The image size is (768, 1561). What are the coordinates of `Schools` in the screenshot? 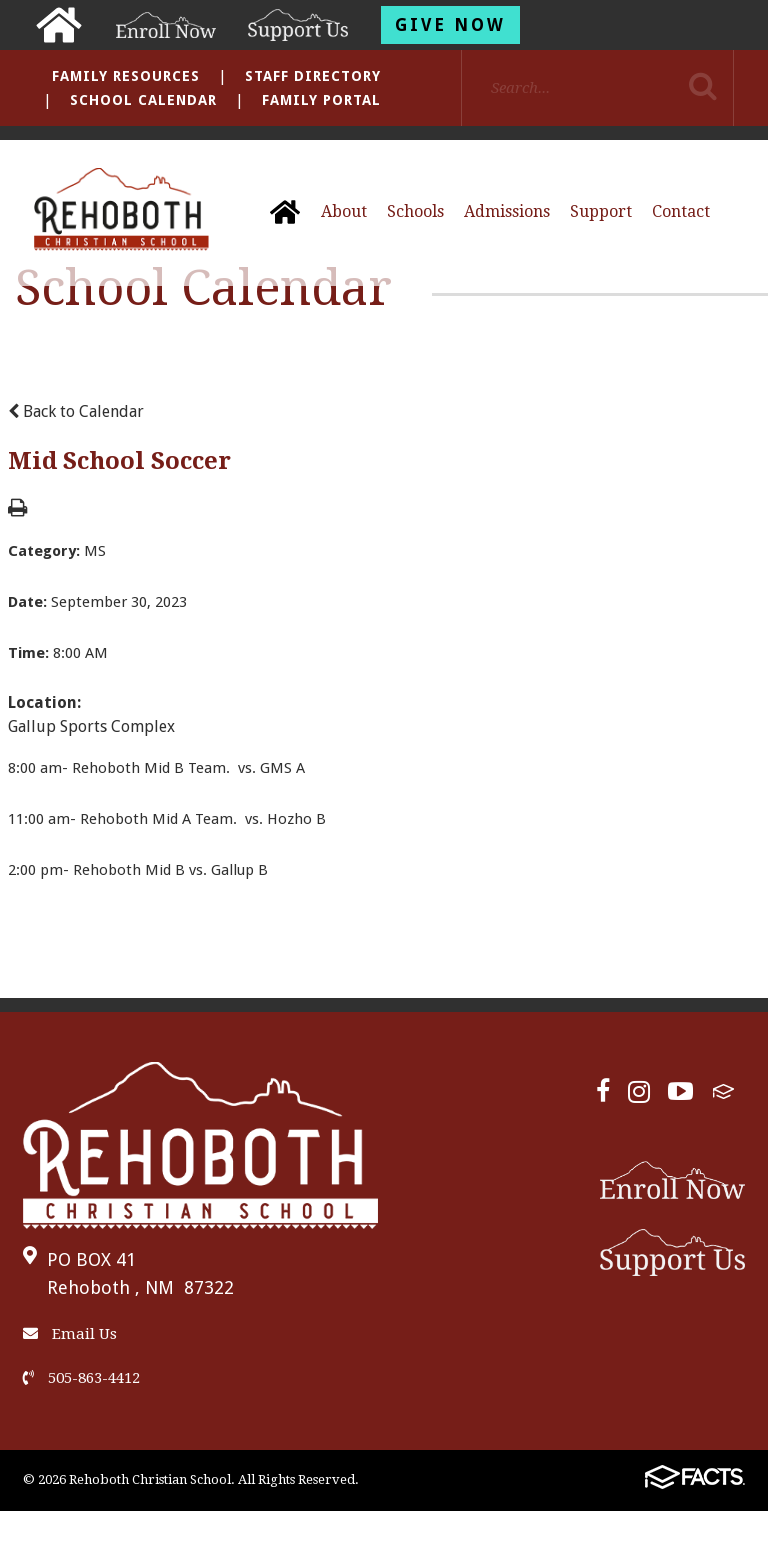 It's located at (415, 211).